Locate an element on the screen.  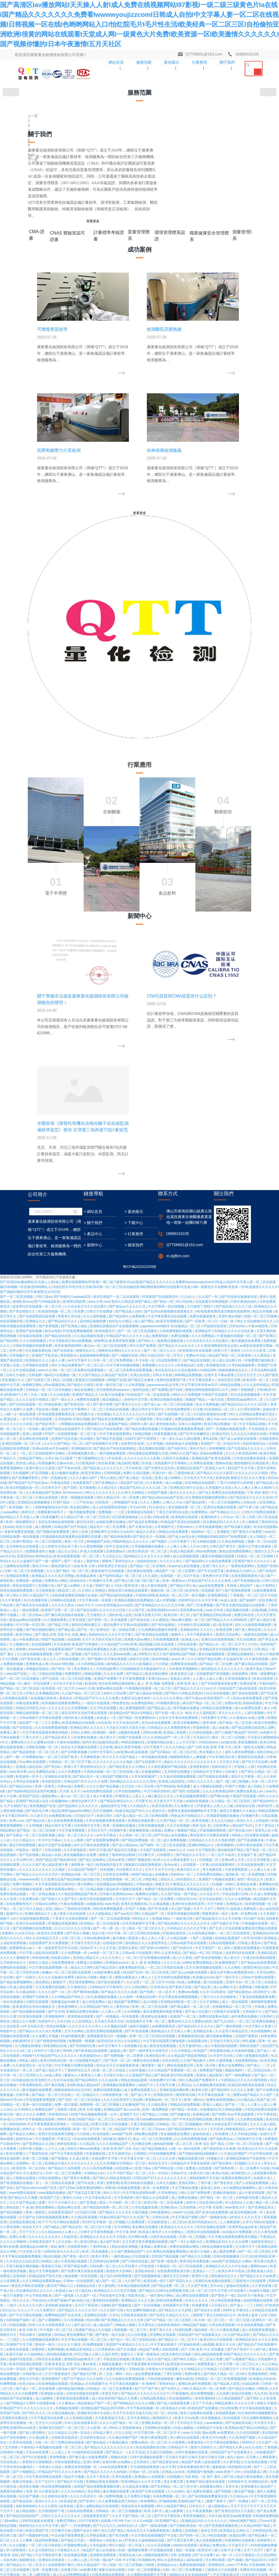
一区二区日韩av is located at coordinates (31, 1320).